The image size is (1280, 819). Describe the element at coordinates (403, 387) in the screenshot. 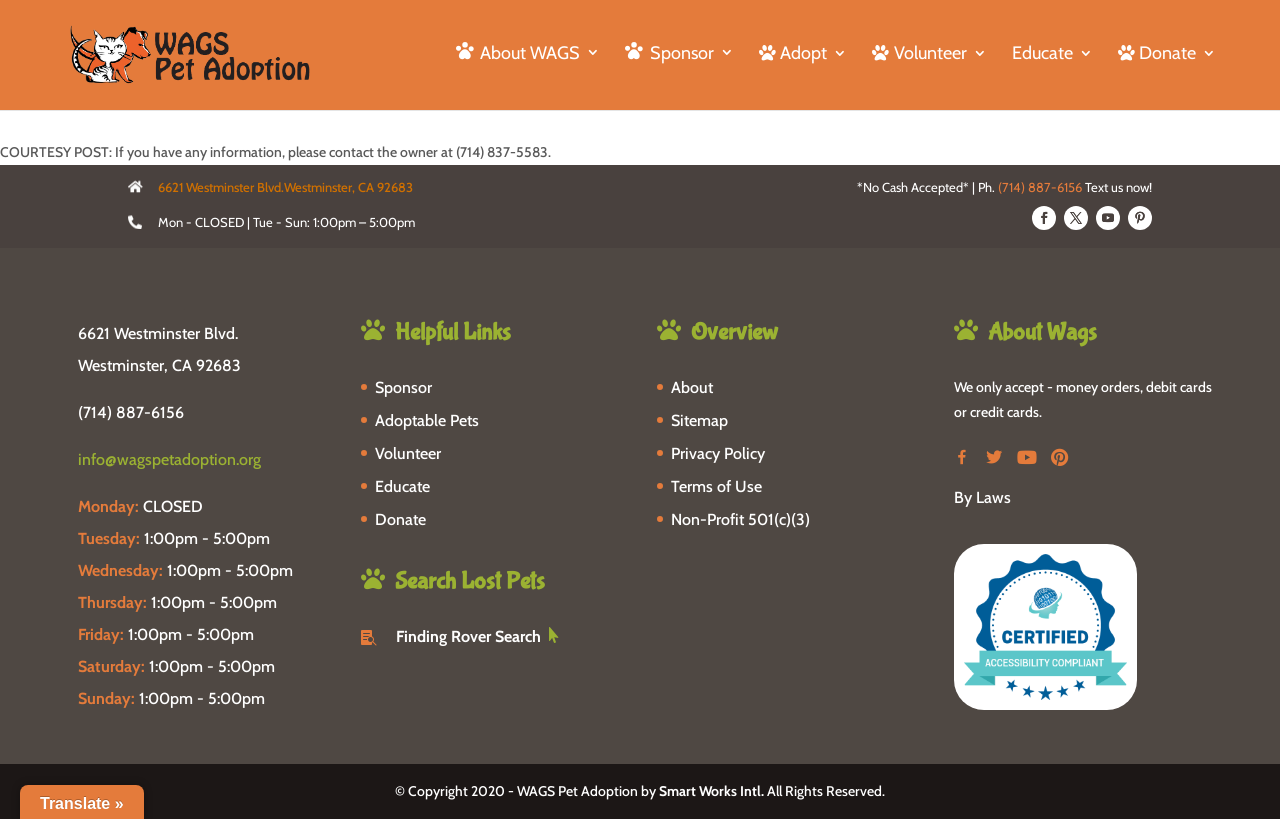

I see `Sponsor` at that location.